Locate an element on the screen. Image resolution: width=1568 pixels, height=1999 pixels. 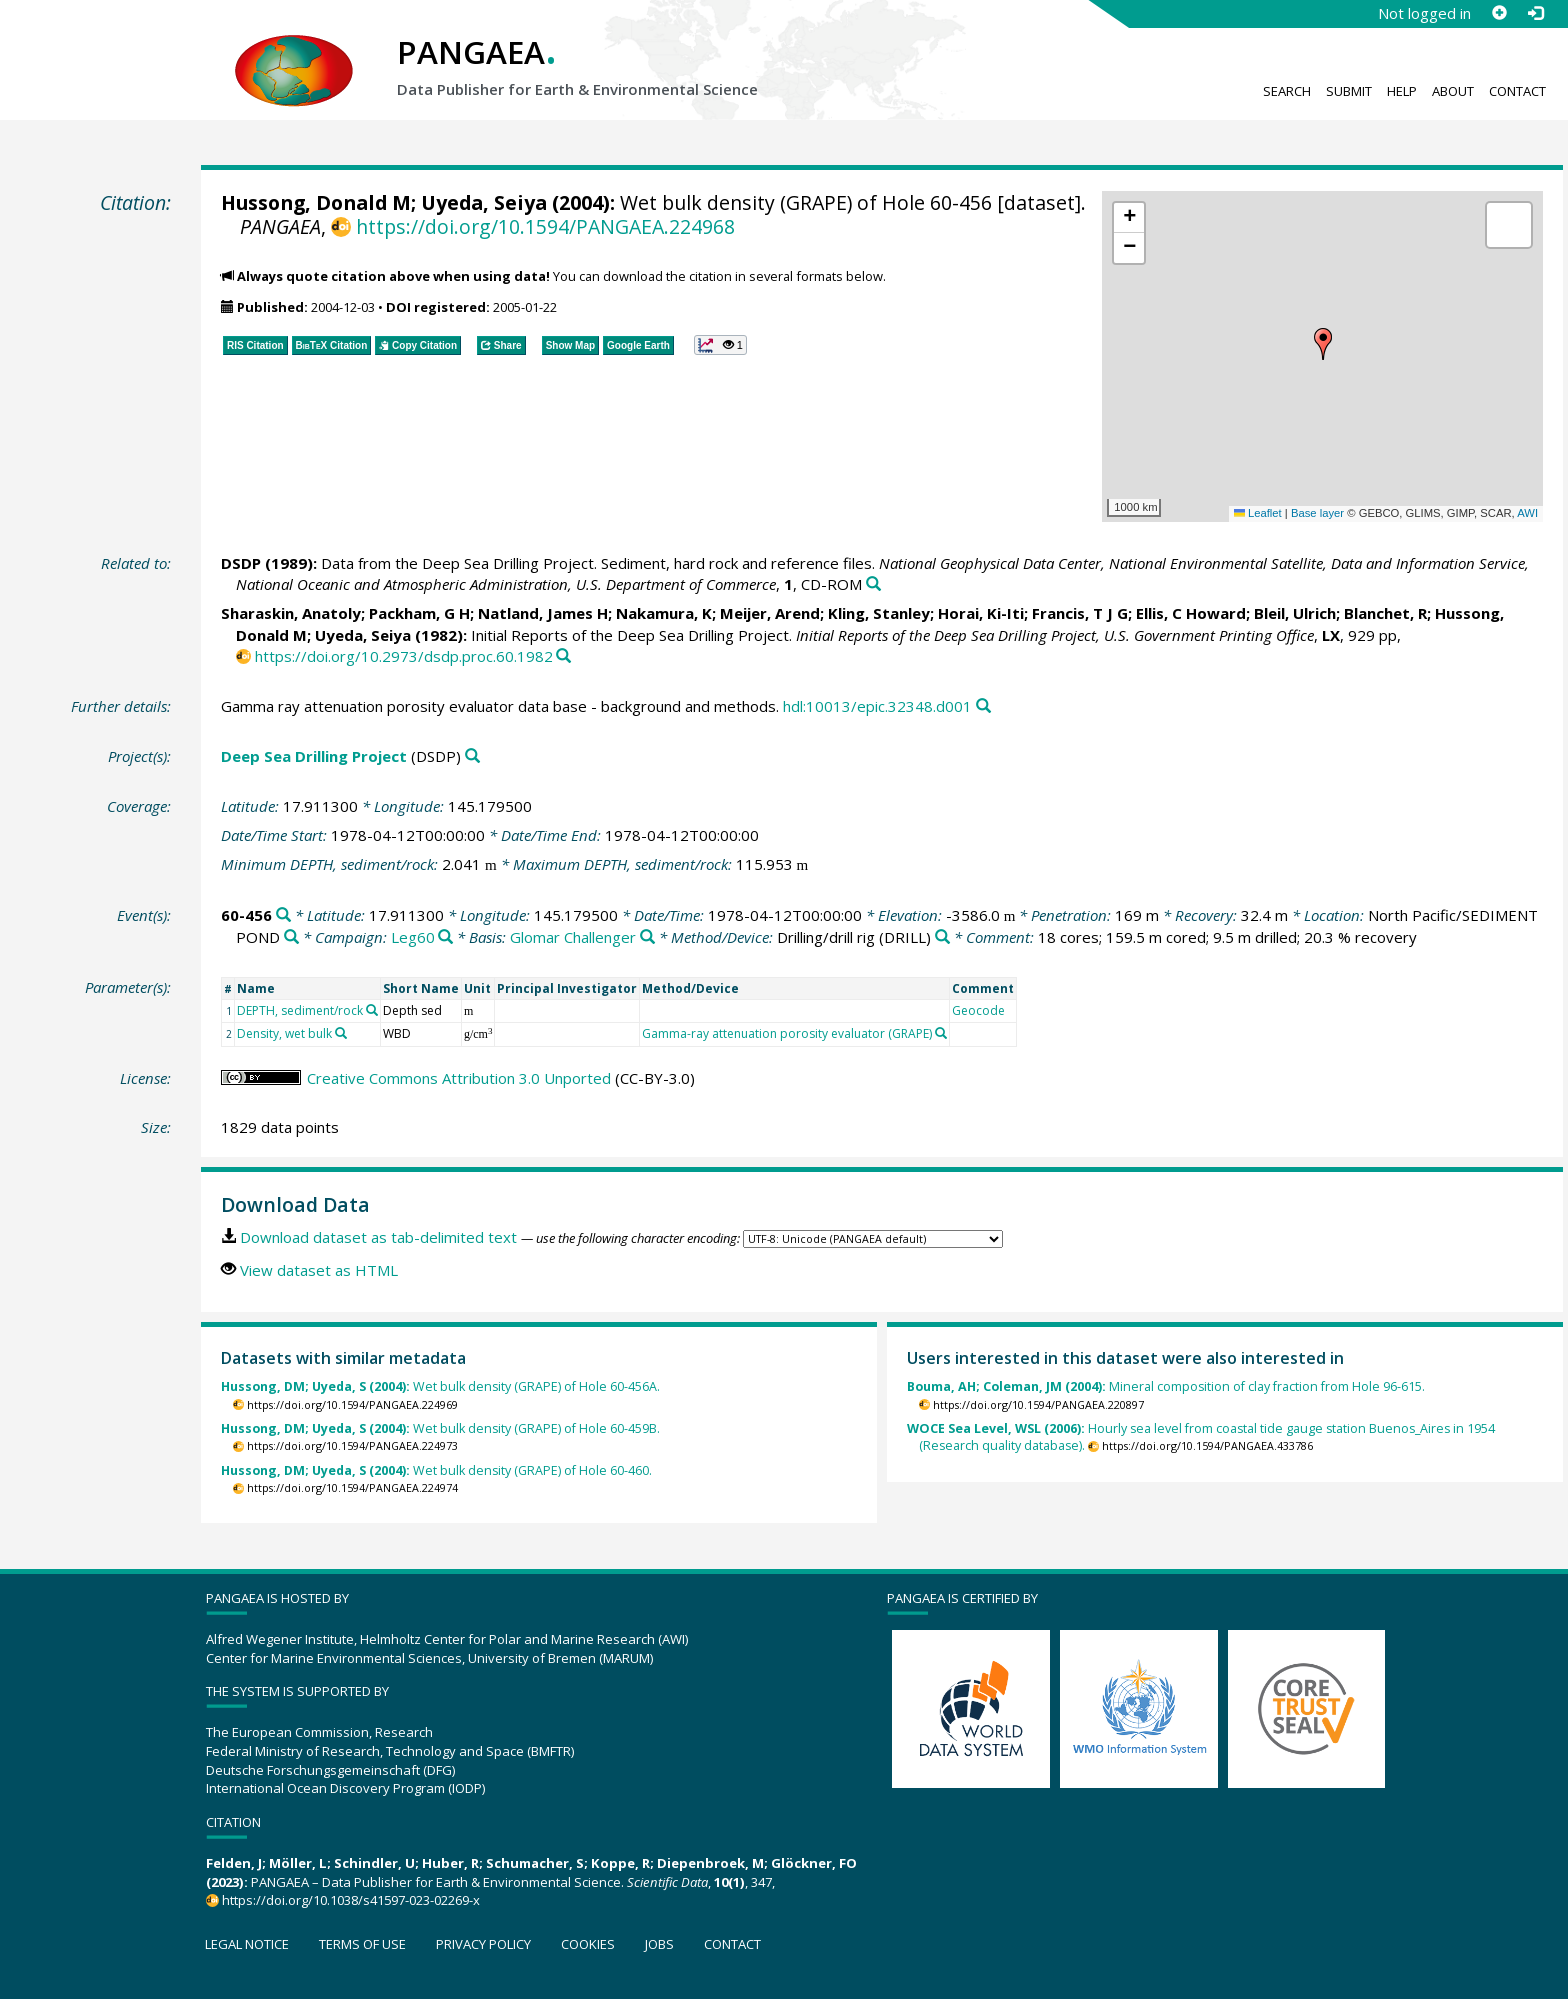
[Search PANGAEA for other datasets related to 'Leg60'] is located at coordinates (445, 937).